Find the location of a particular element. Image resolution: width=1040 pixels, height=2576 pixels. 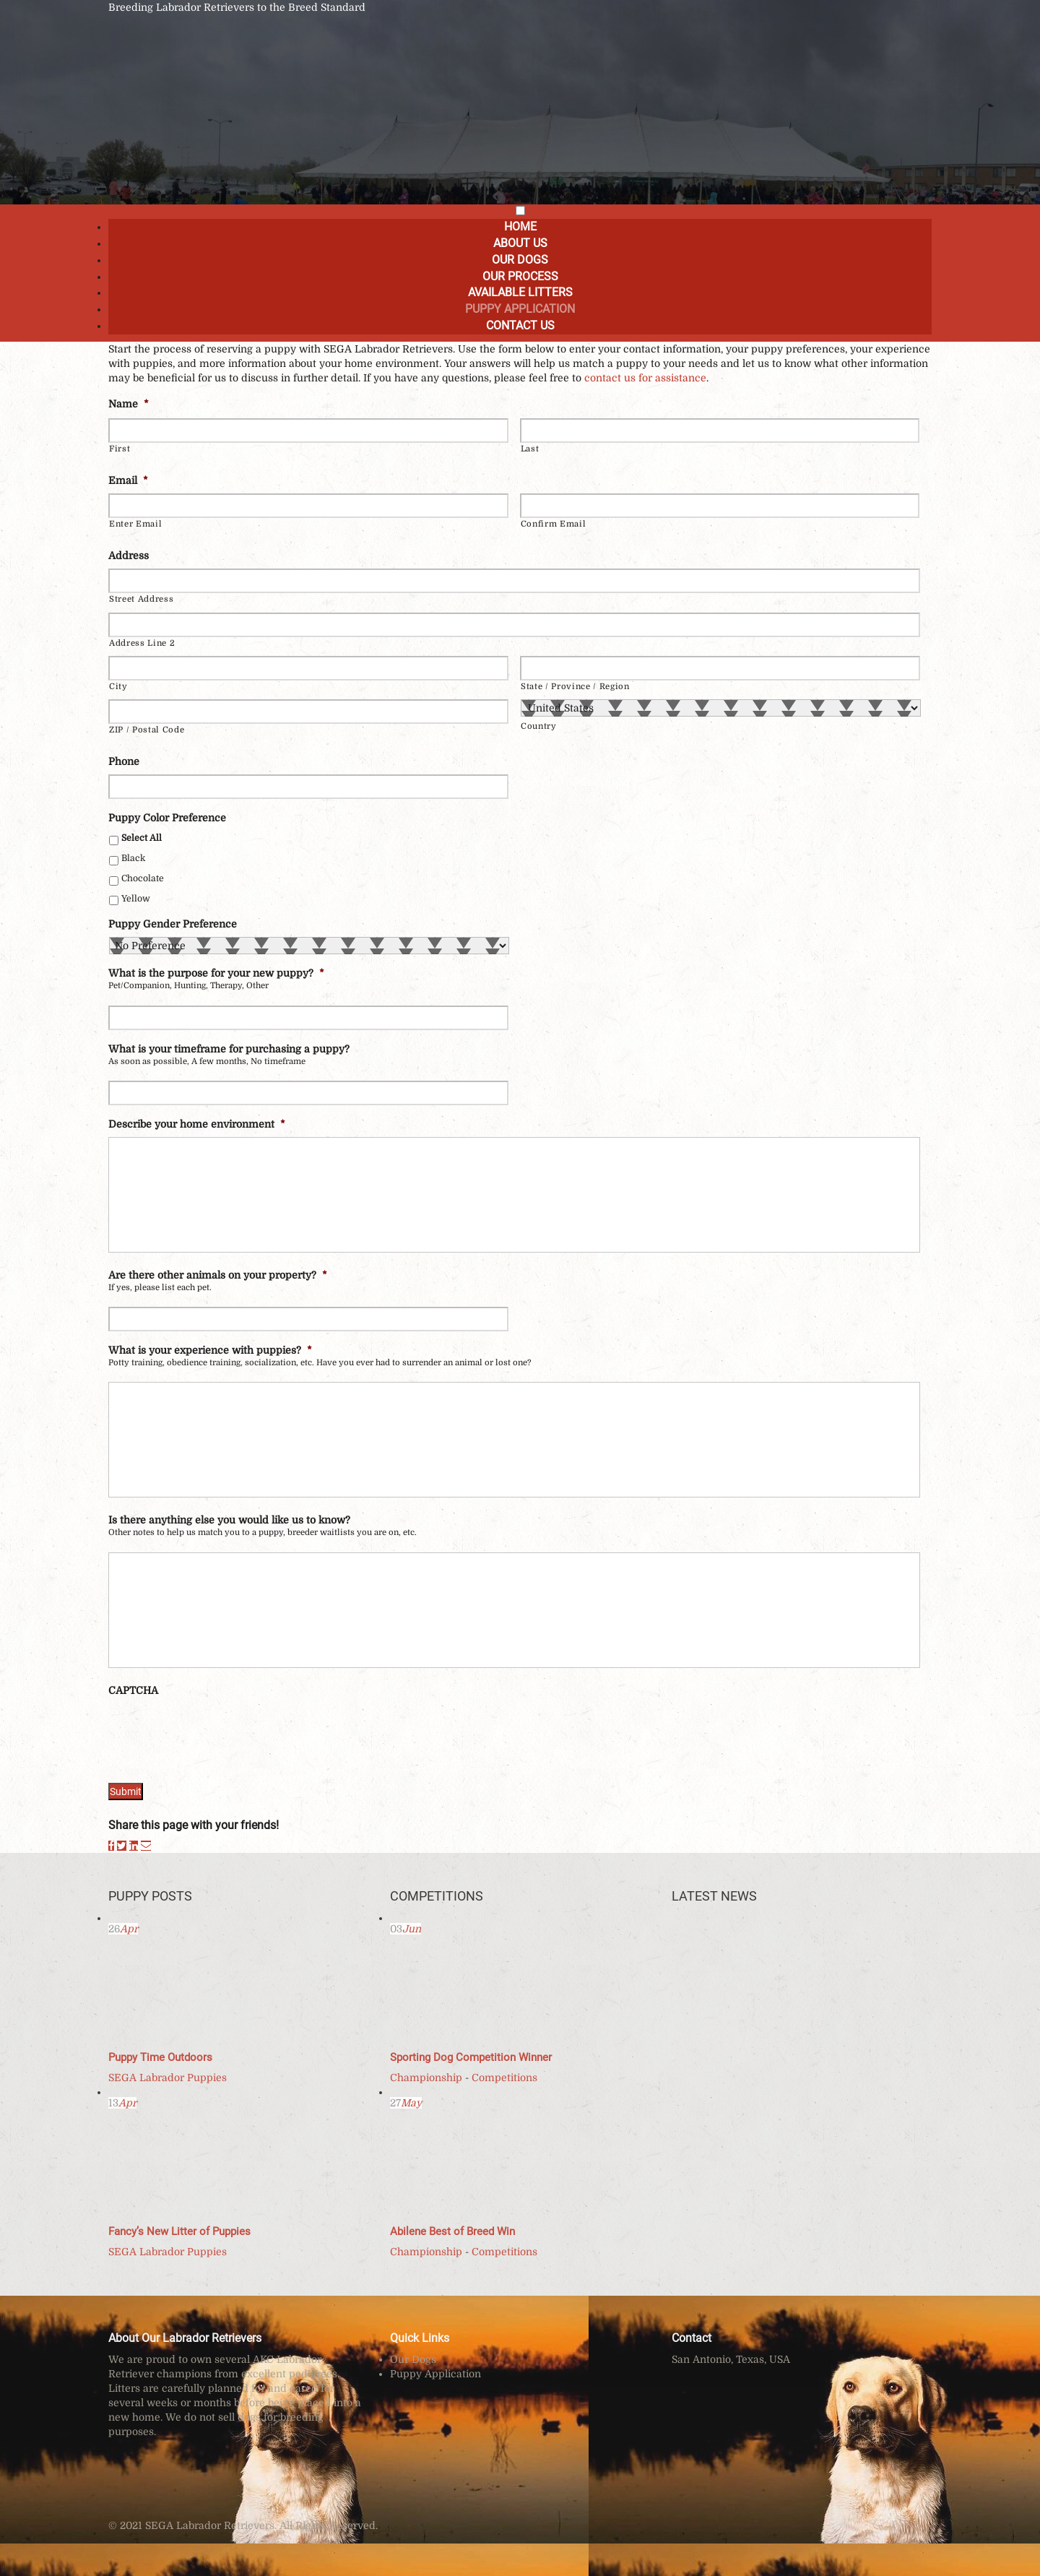

Name is located at coordinates (128, 404).